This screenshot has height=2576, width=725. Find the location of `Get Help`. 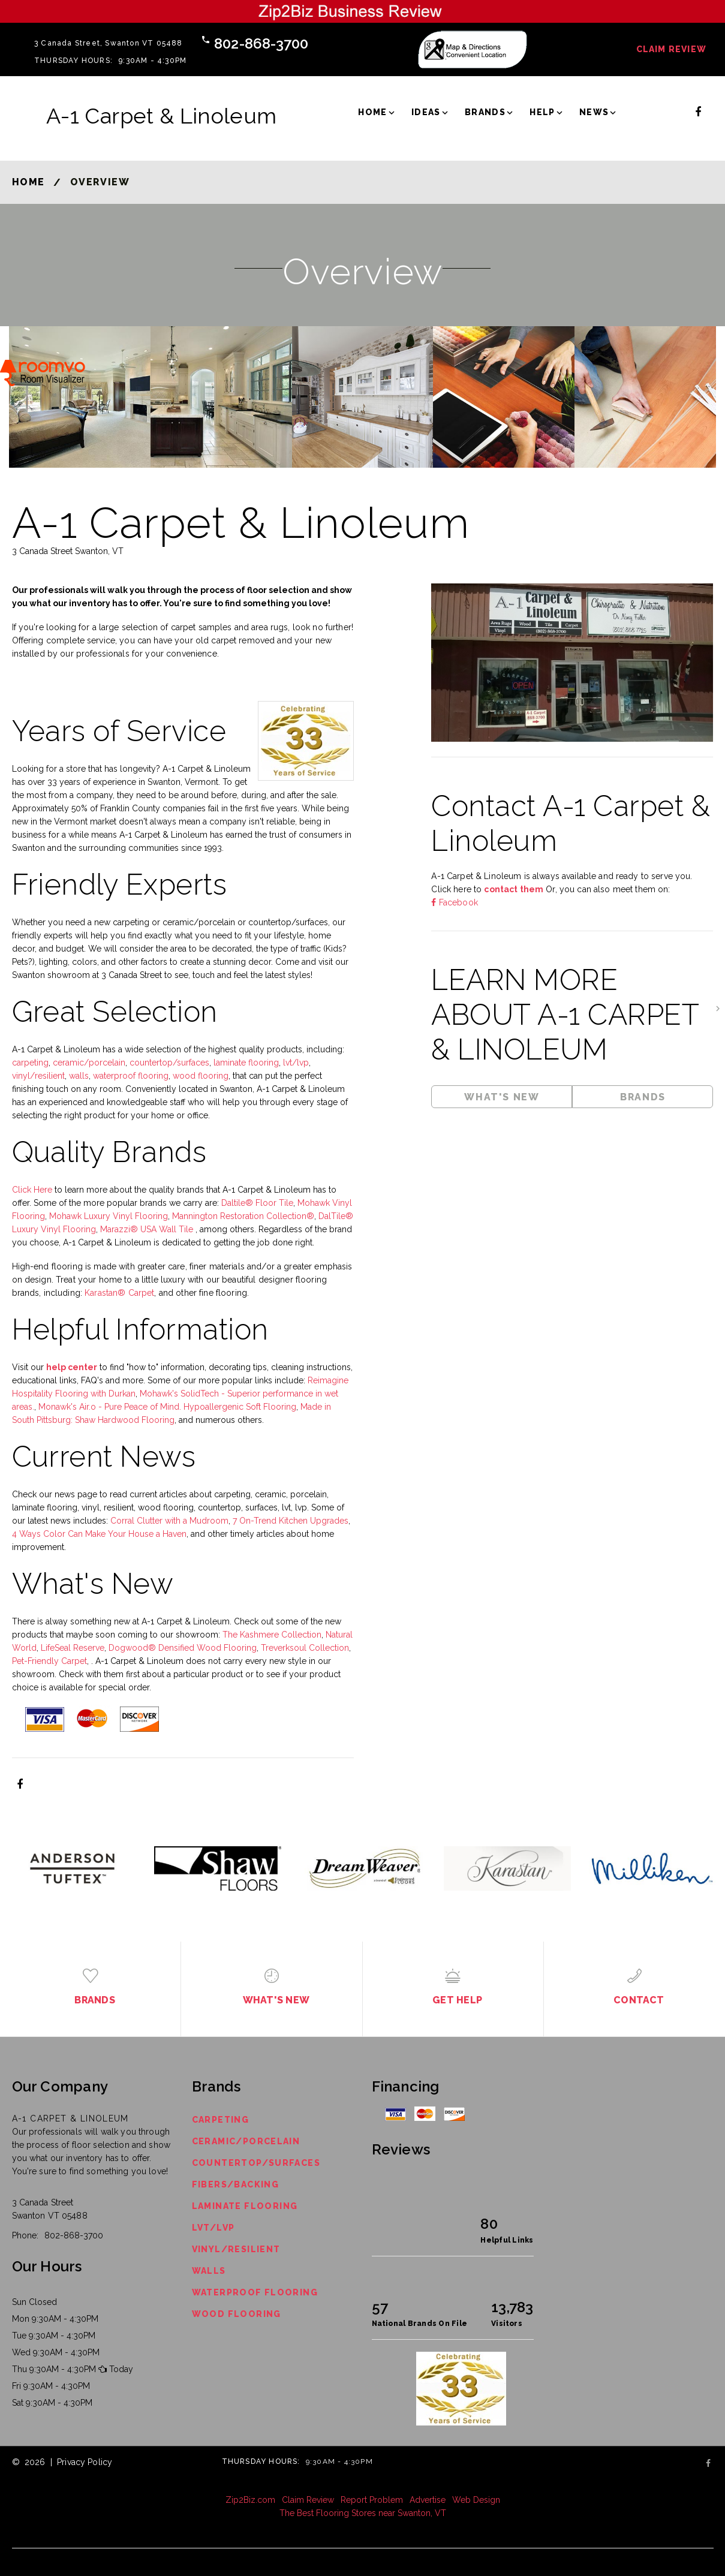

Get Help is located at coordinates (457, 2000).